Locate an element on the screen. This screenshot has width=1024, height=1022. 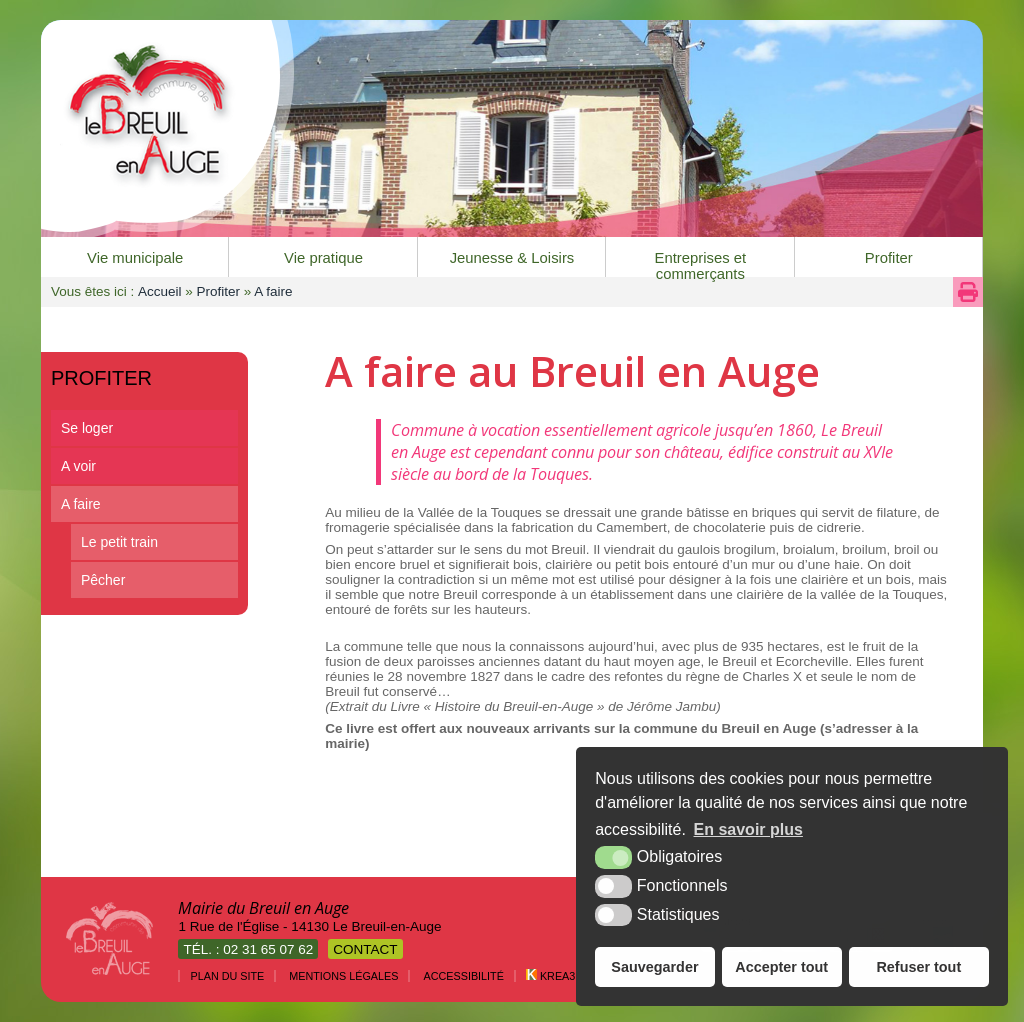
Accepter tout [button] is located at coordinates (781, 967).